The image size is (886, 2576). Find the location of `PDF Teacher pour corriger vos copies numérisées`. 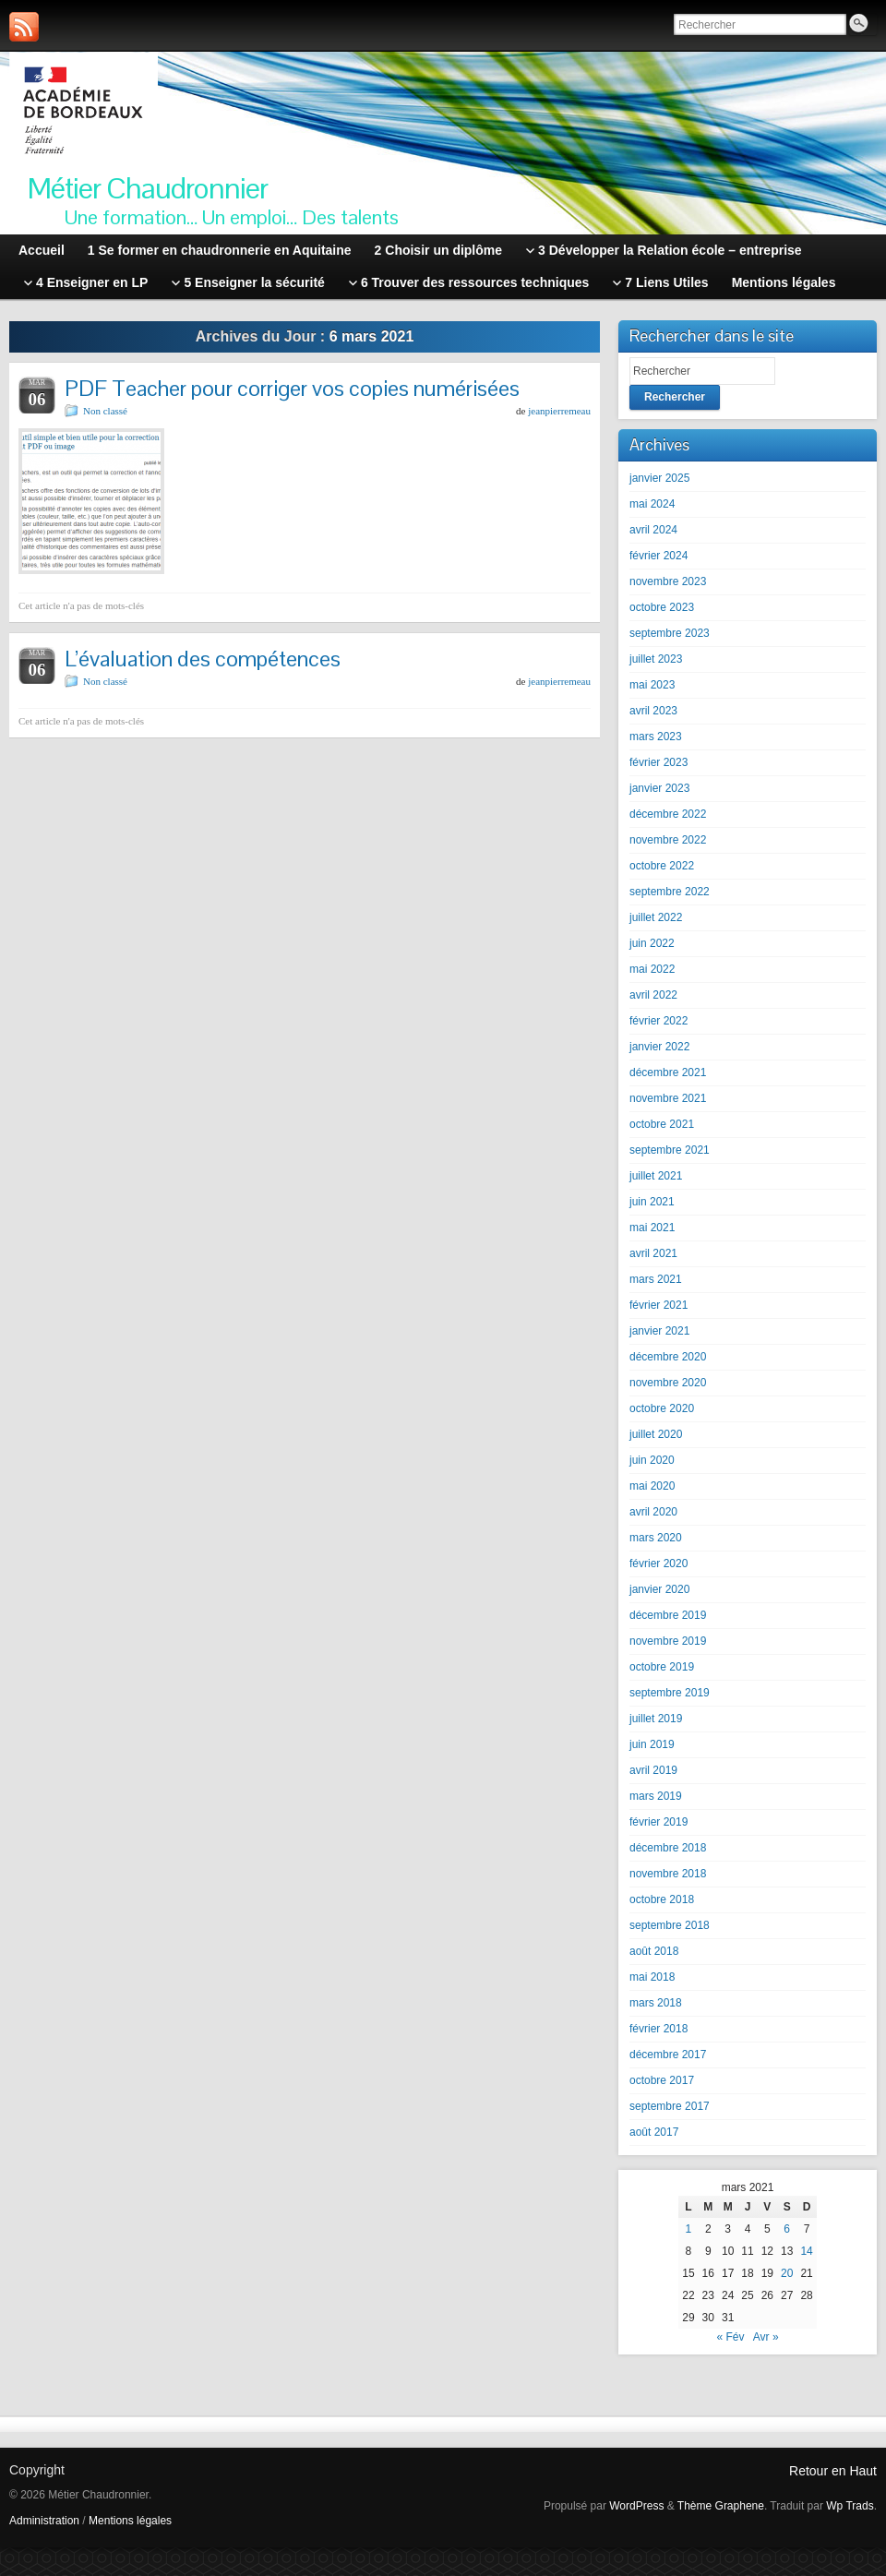

PDF Teacher pour corriger vos copies numérisées is located at coordinates (292, 388).